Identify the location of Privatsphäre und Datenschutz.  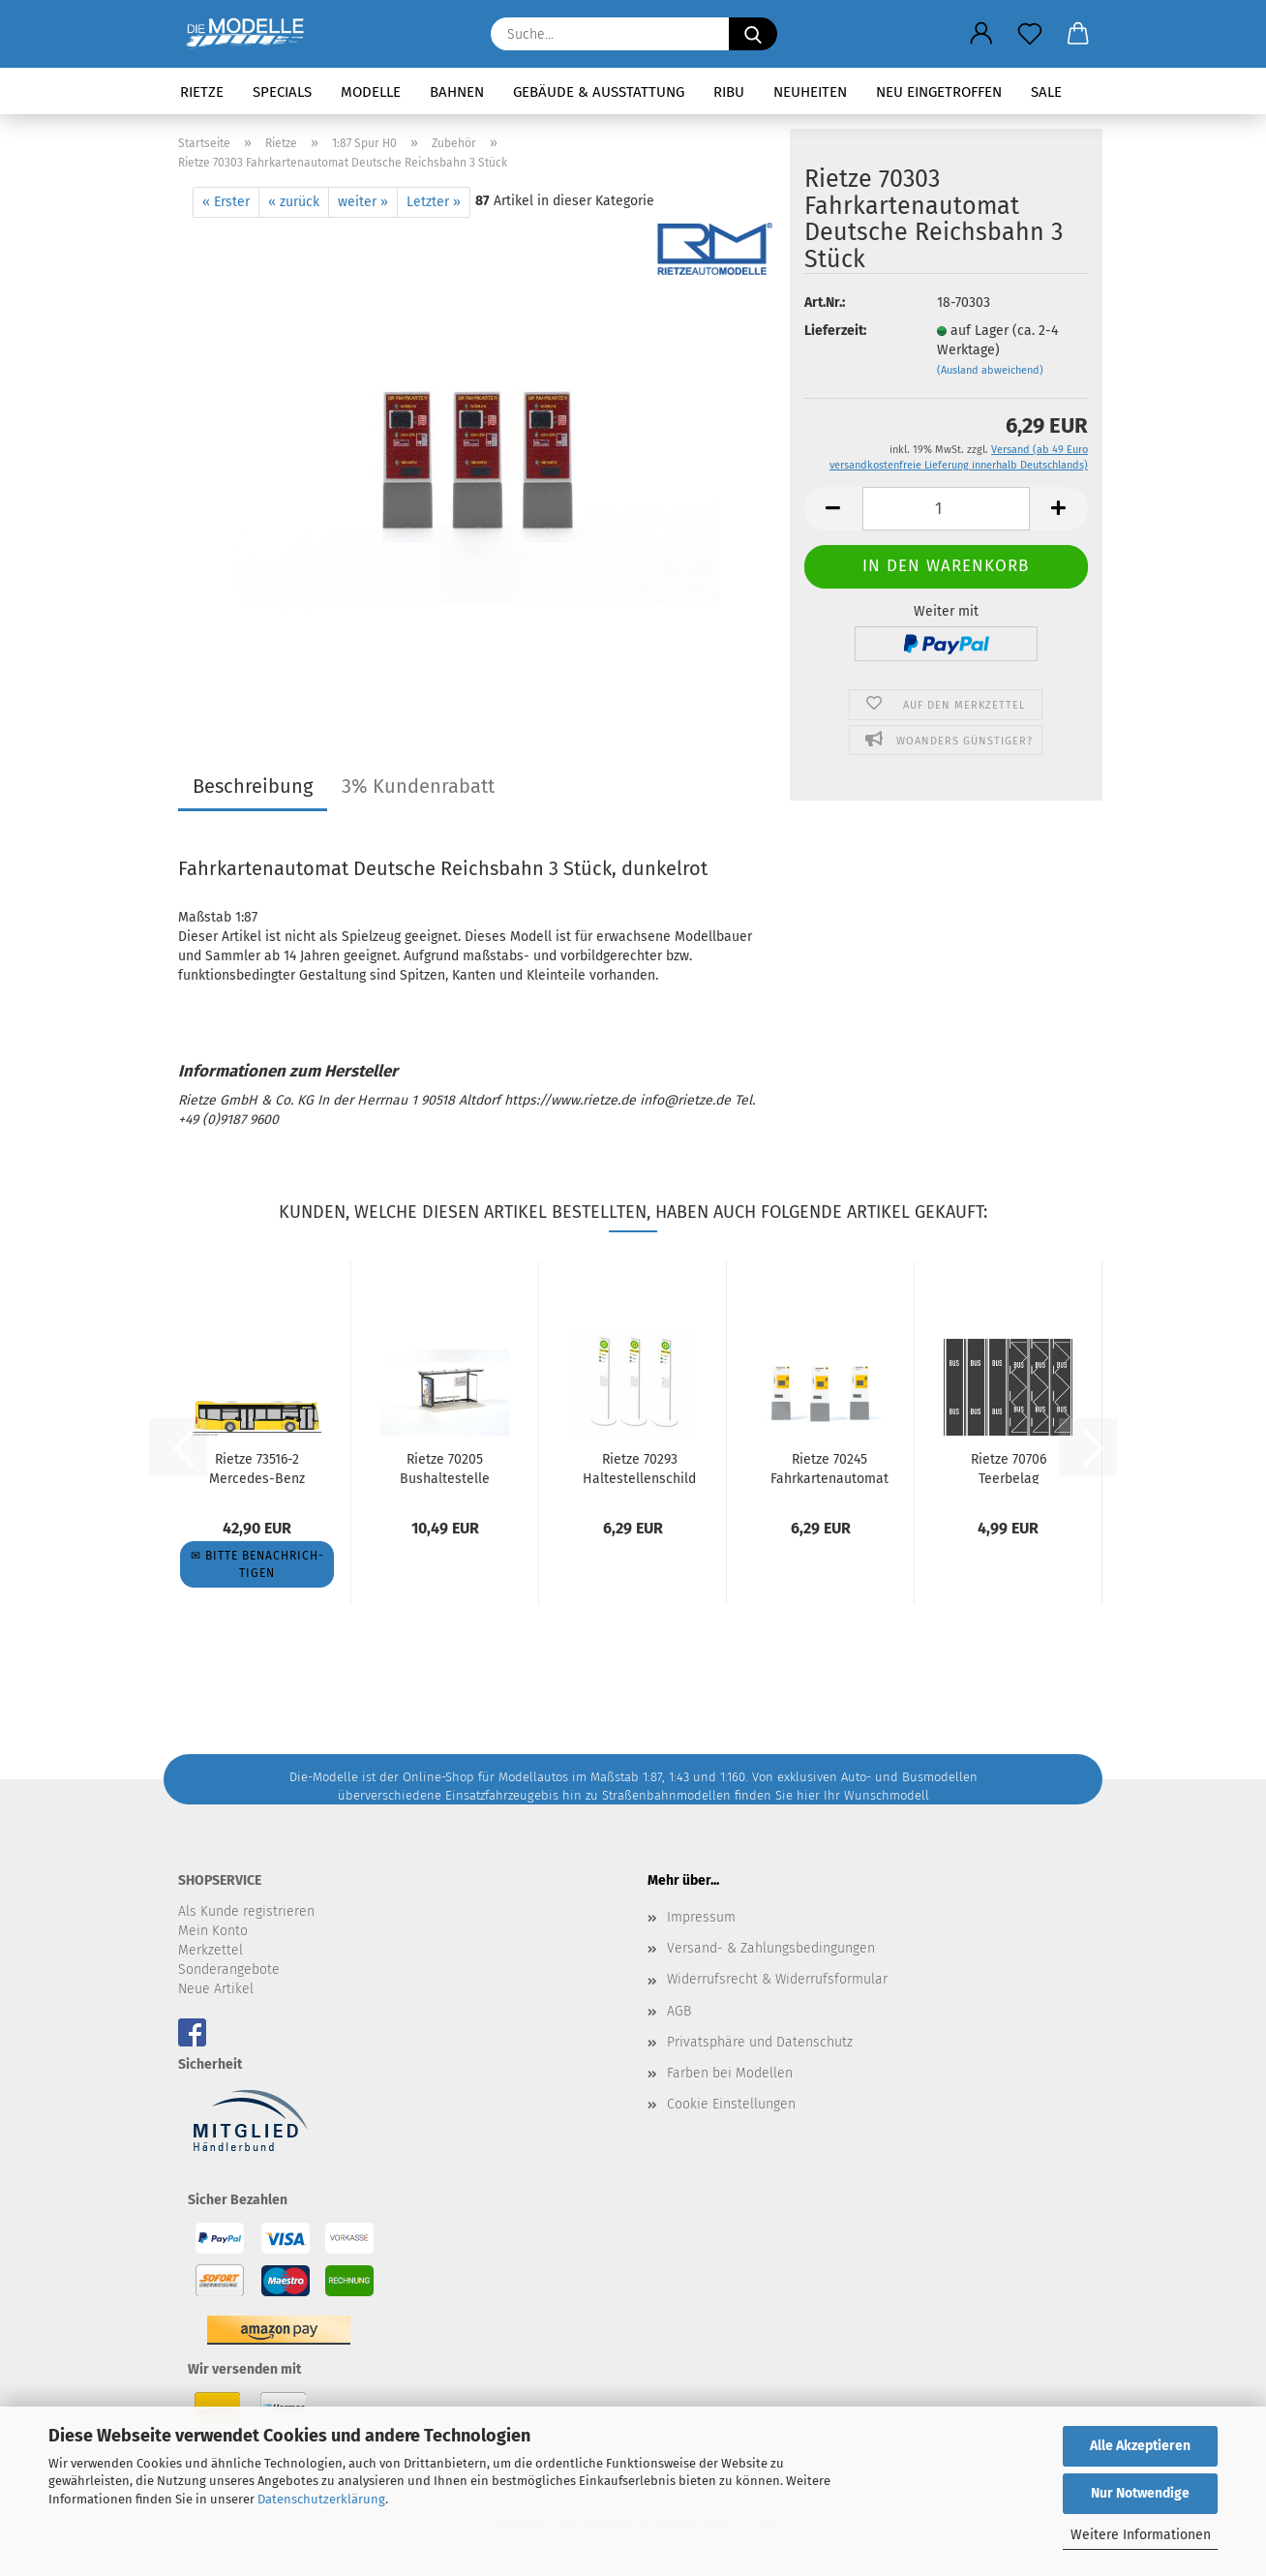
(760, 2042).